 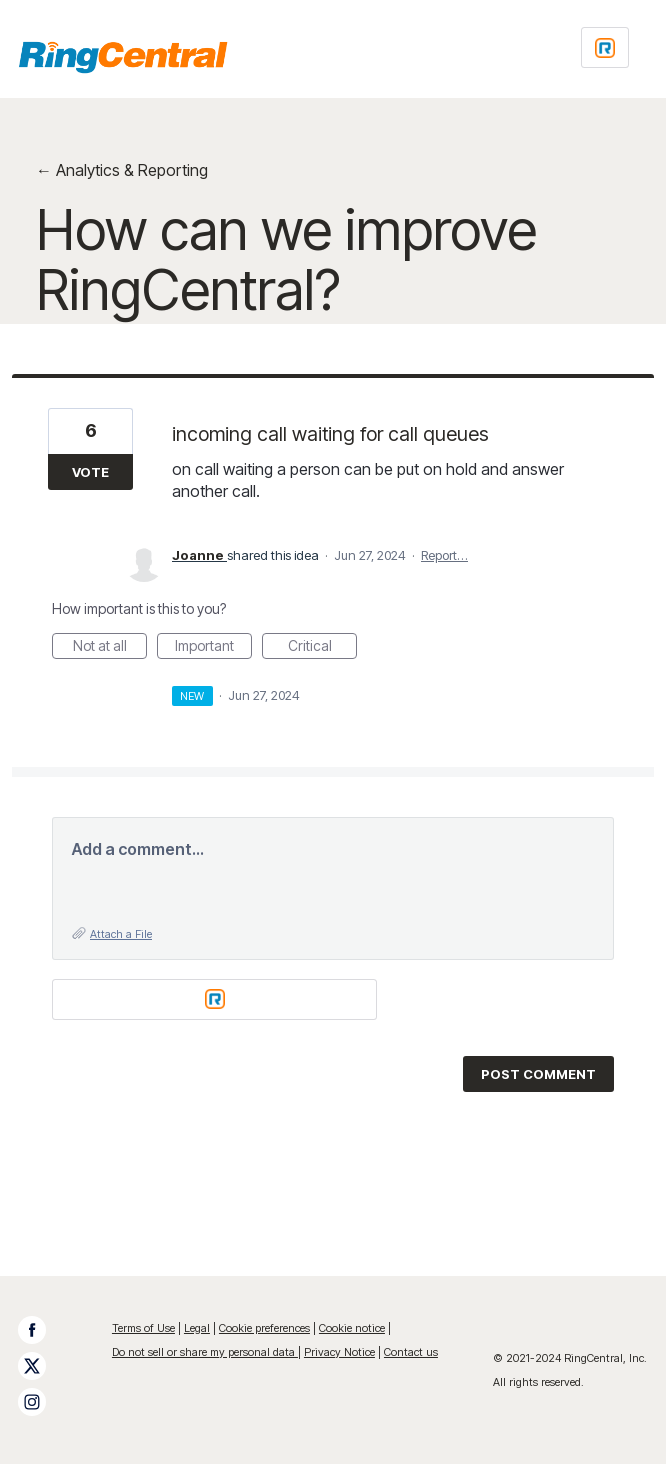 I want to click on Cookie notice, so click(x=352, y=1328).